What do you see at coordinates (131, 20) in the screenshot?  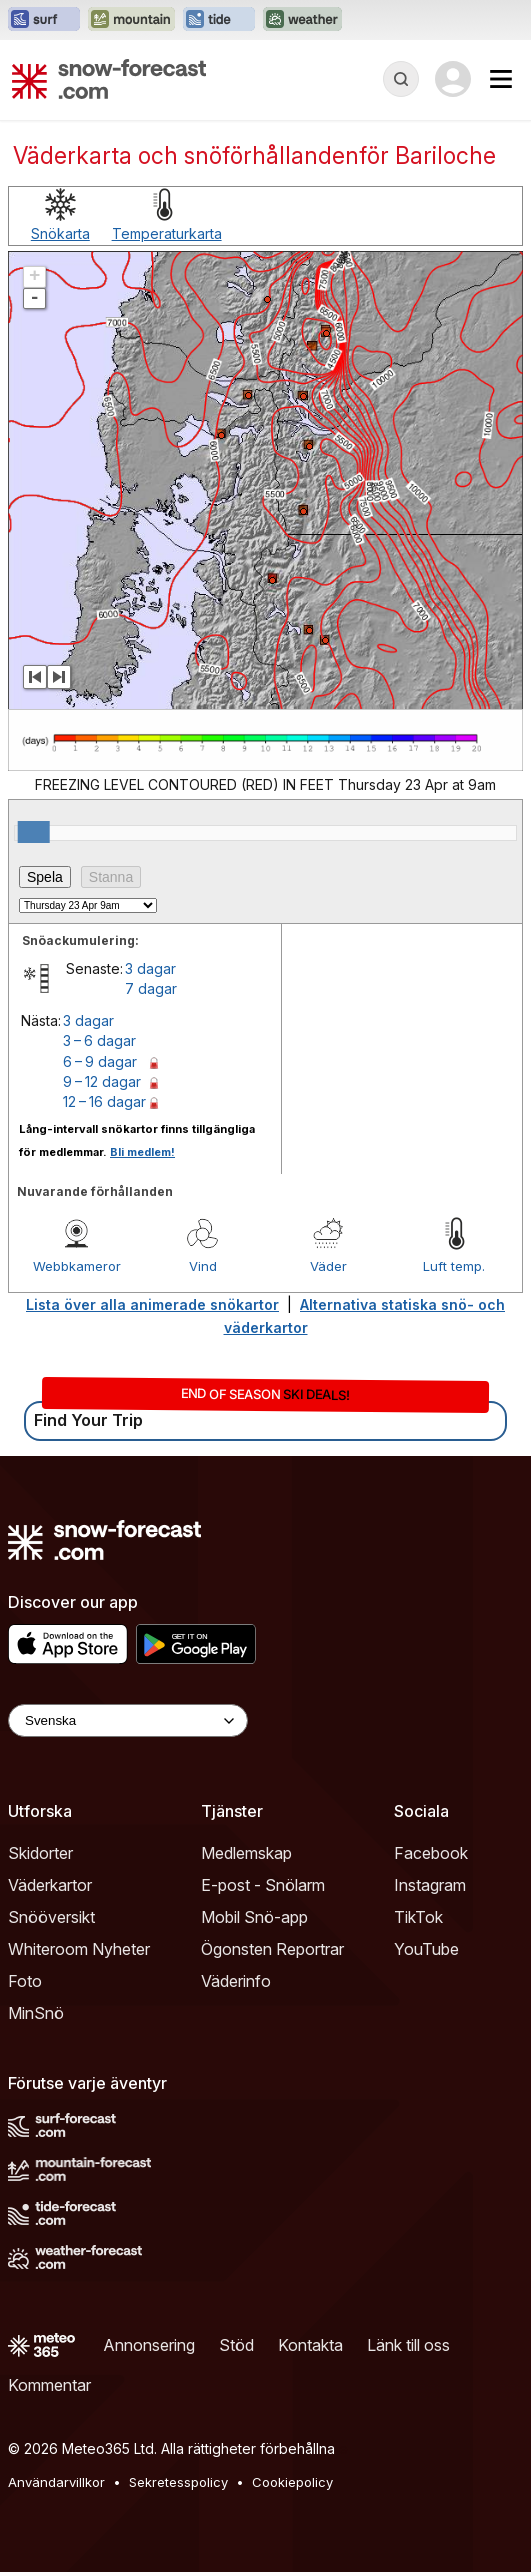 I see `[Öppna Mountain-Forecast-webbplatsen i ett nytt fönster]` at bounding box center [131, 20].